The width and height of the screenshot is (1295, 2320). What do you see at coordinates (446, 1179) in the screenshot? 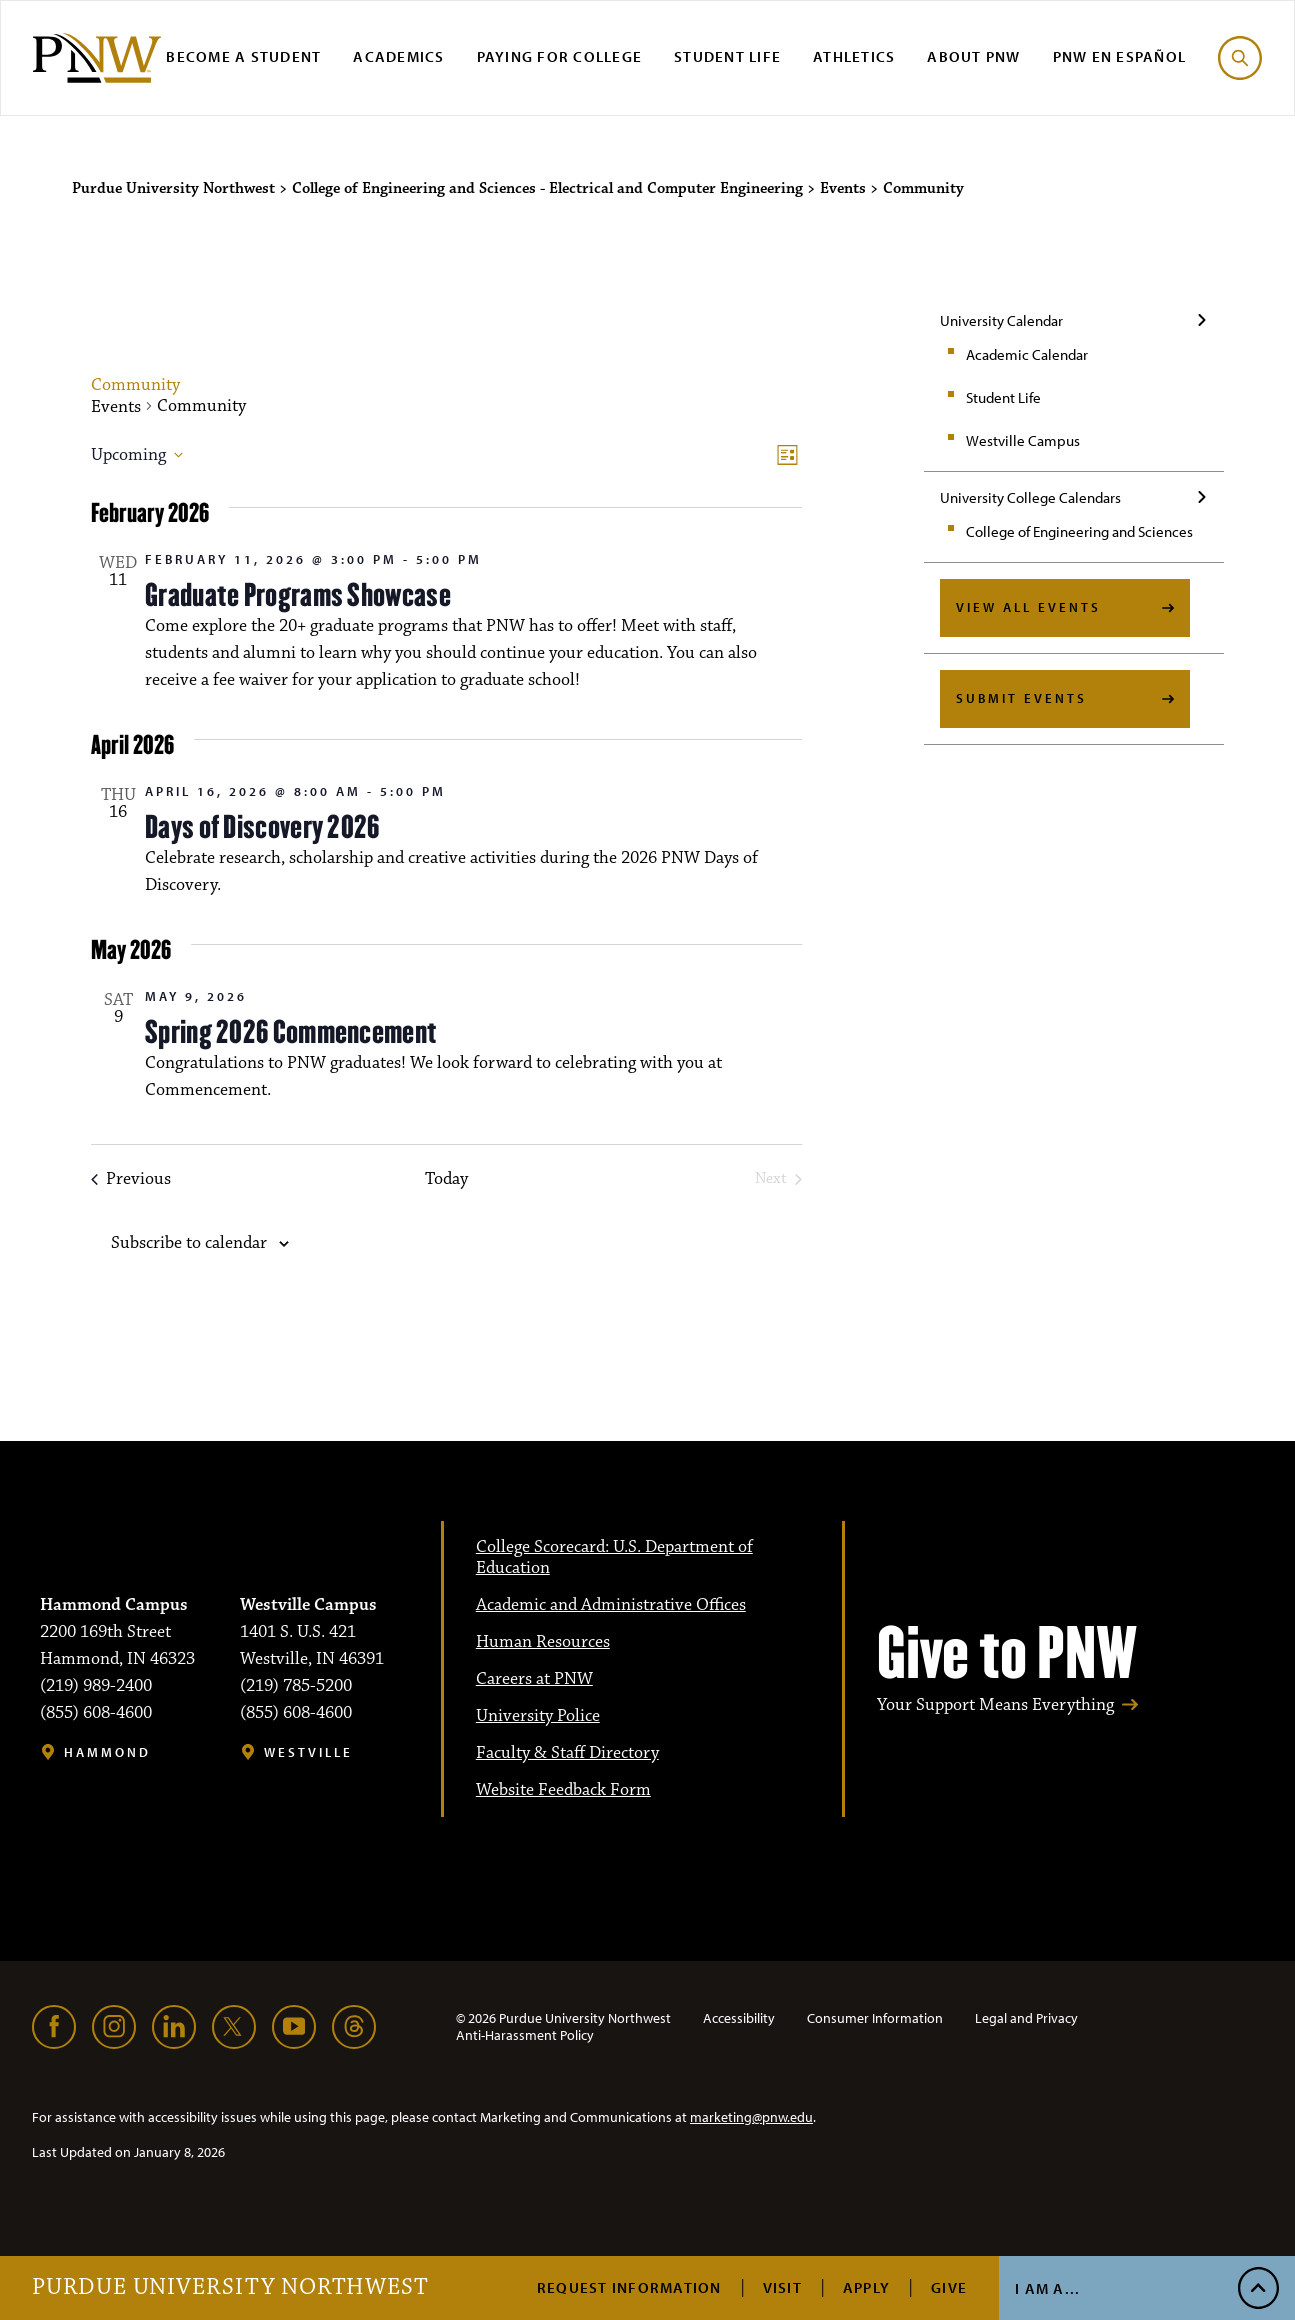
I see `Today [Click to select today's date]` at bounding box center [446, 1179].